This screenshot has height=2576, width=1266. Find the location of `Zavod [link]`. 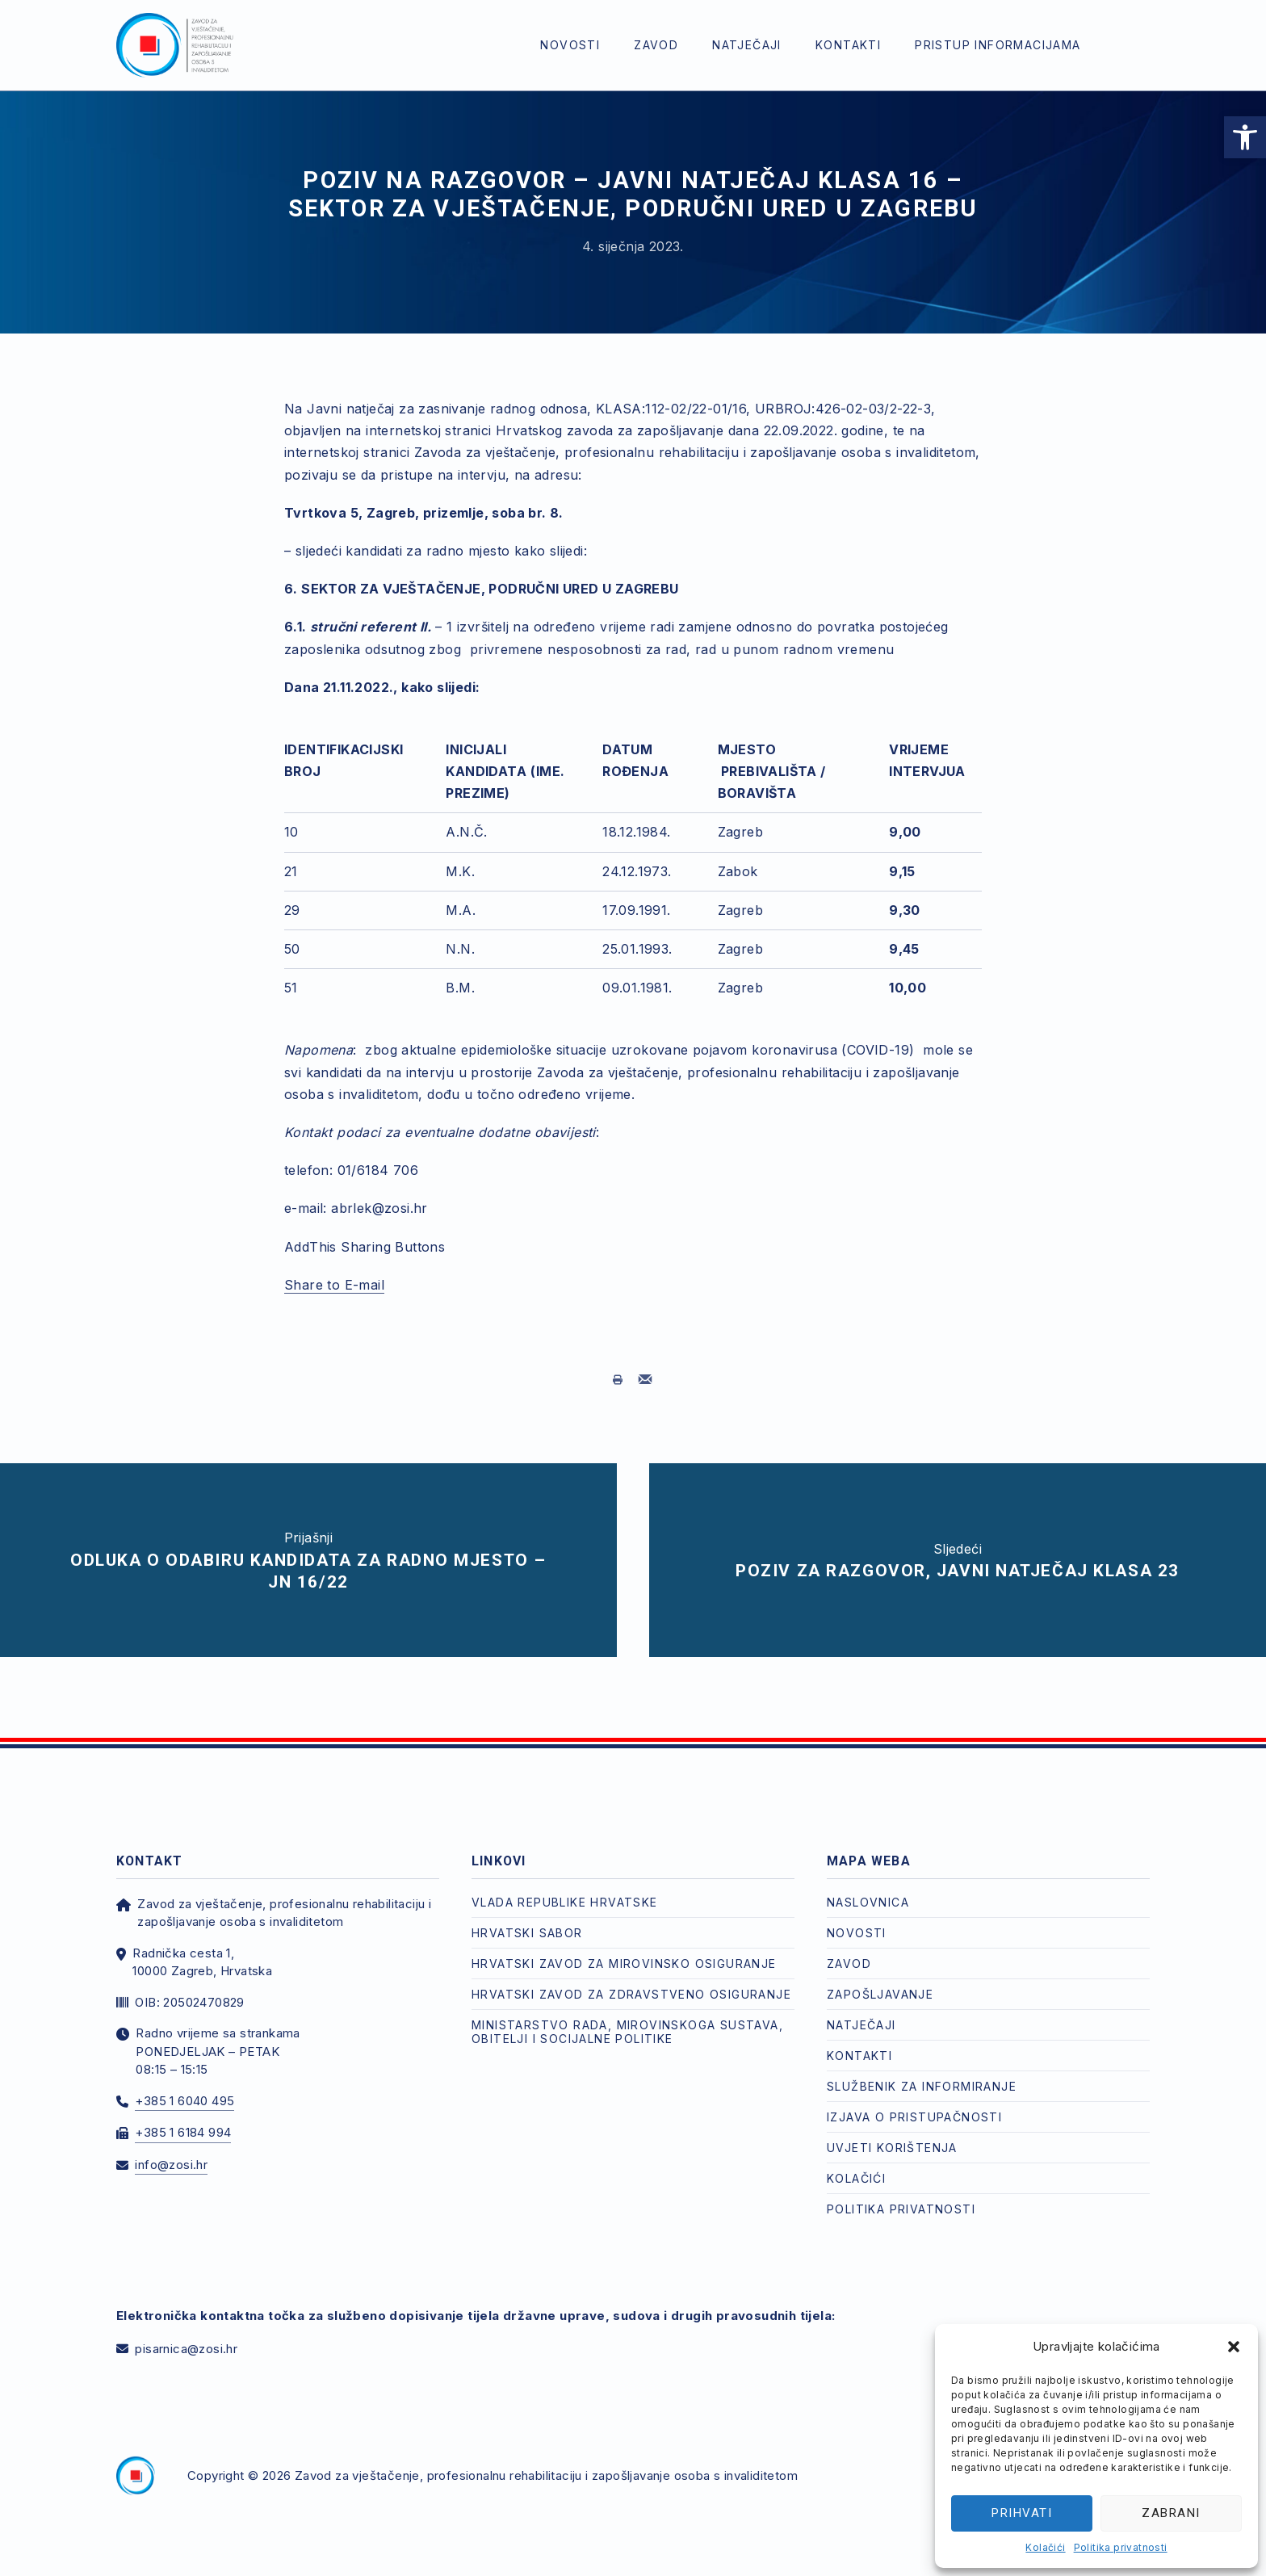

Zavod [link] is located at coordinates (656, 45).